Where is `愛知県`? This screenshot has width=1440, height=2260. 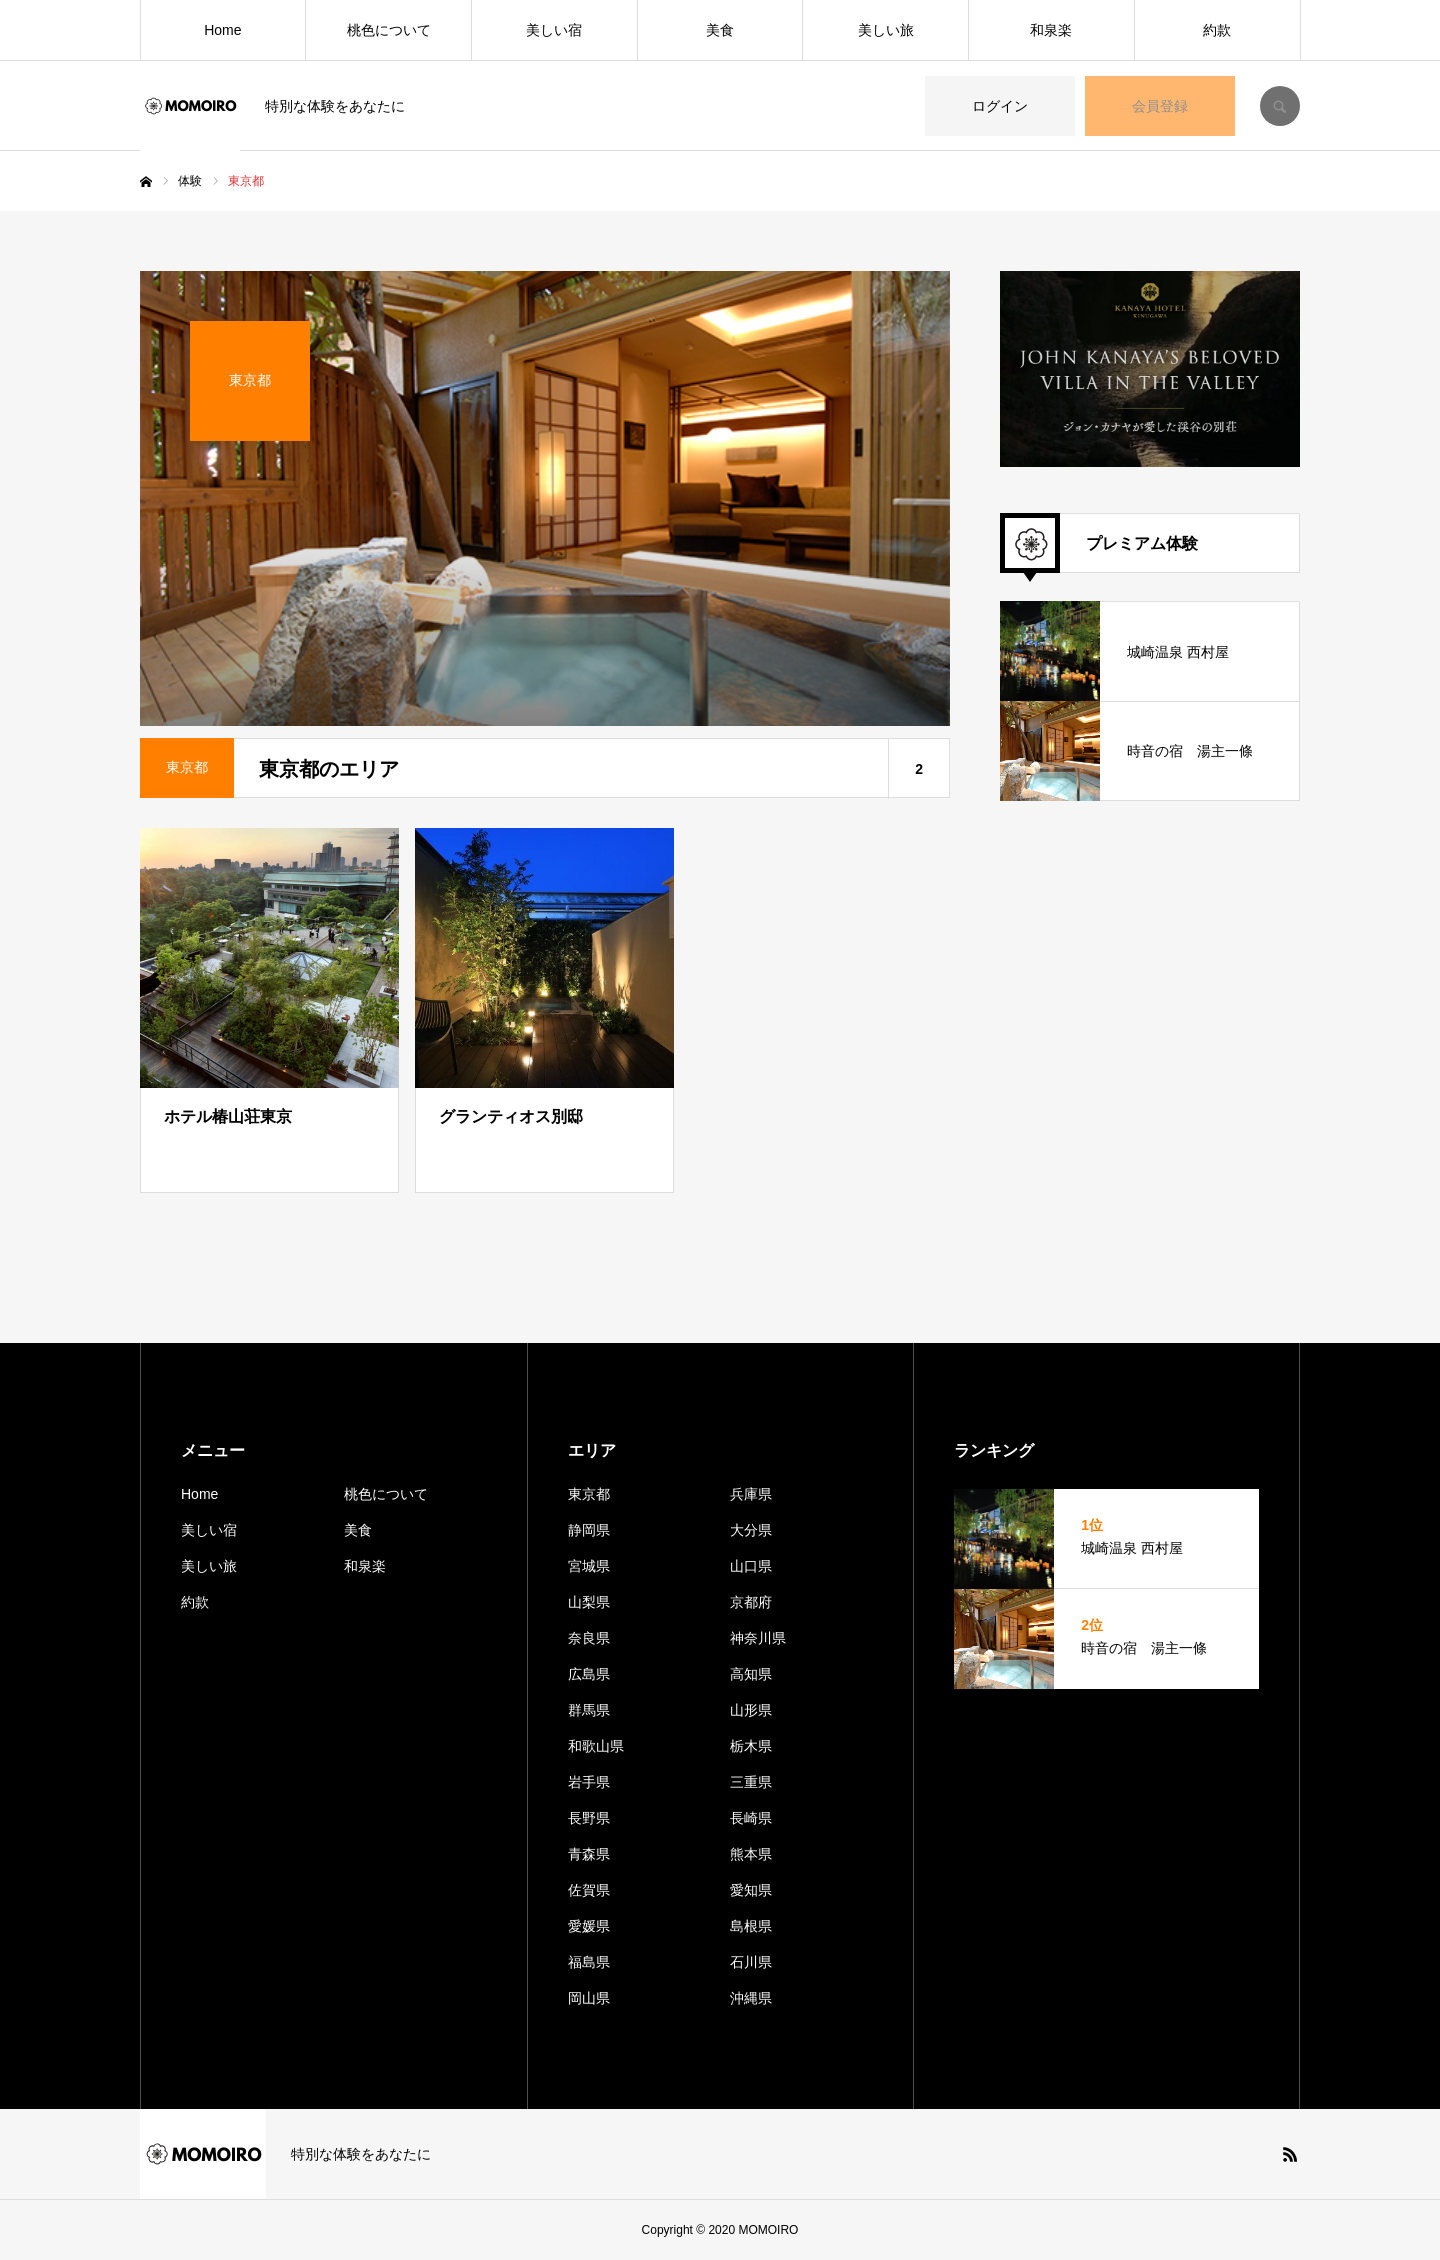 愛知県 is located at coordinates (751, 1890).